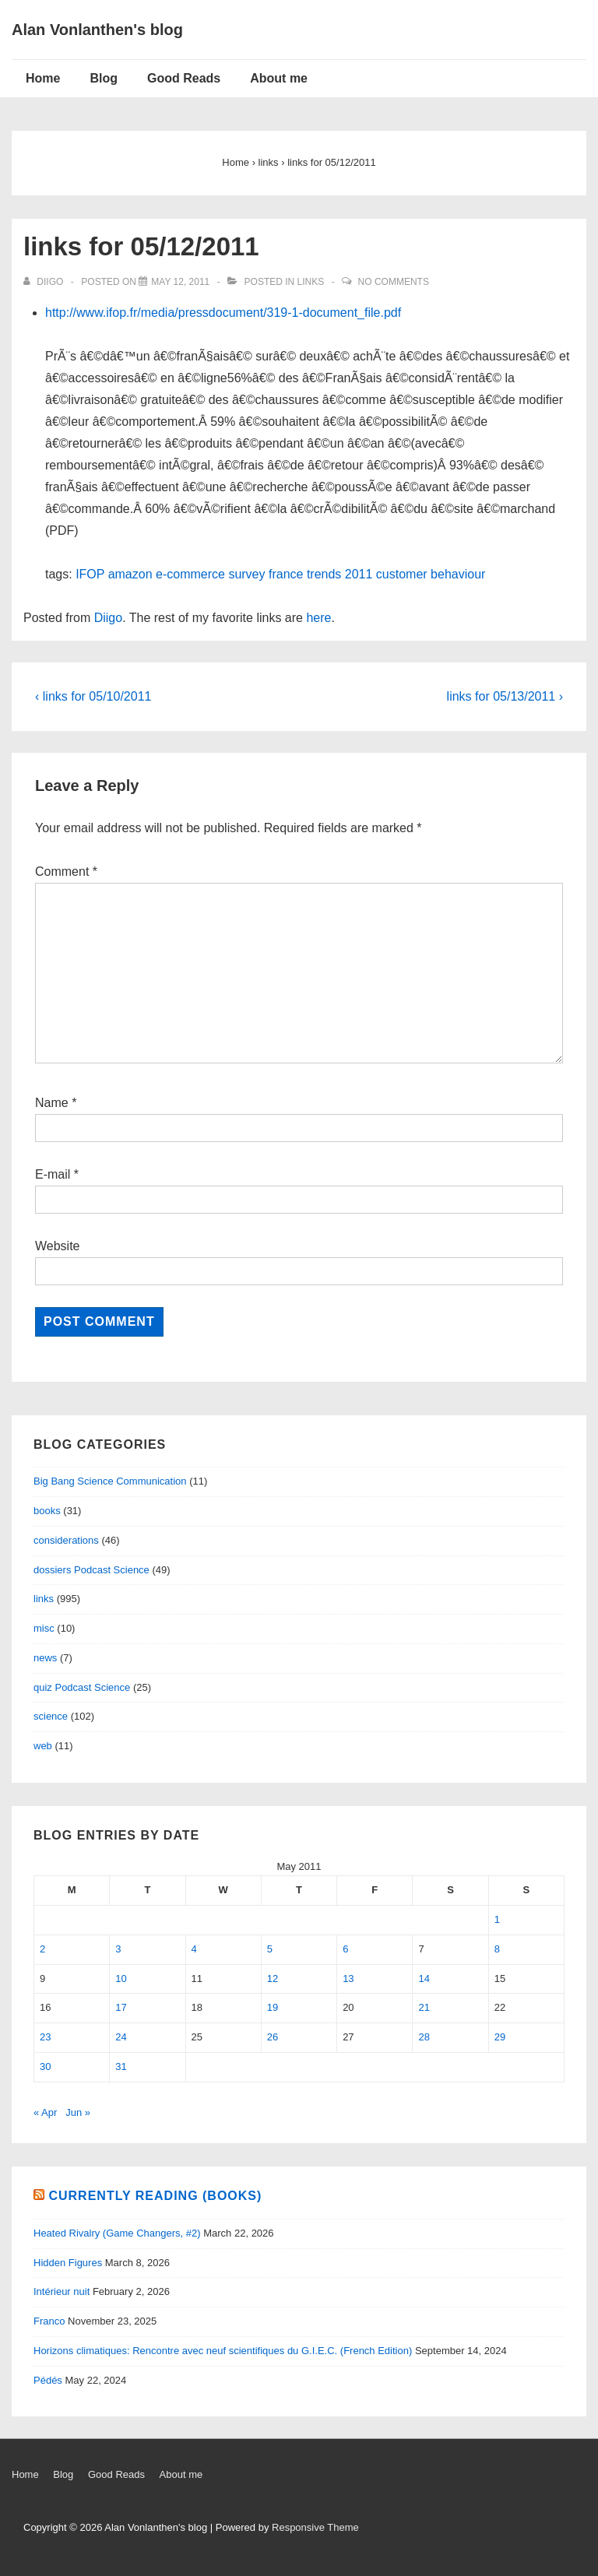  What do you see at coordinates (270, 1949) in the screenshot?
I see `5 [Posts published on May 5, 2011]` at bounding box center [270, 1949].